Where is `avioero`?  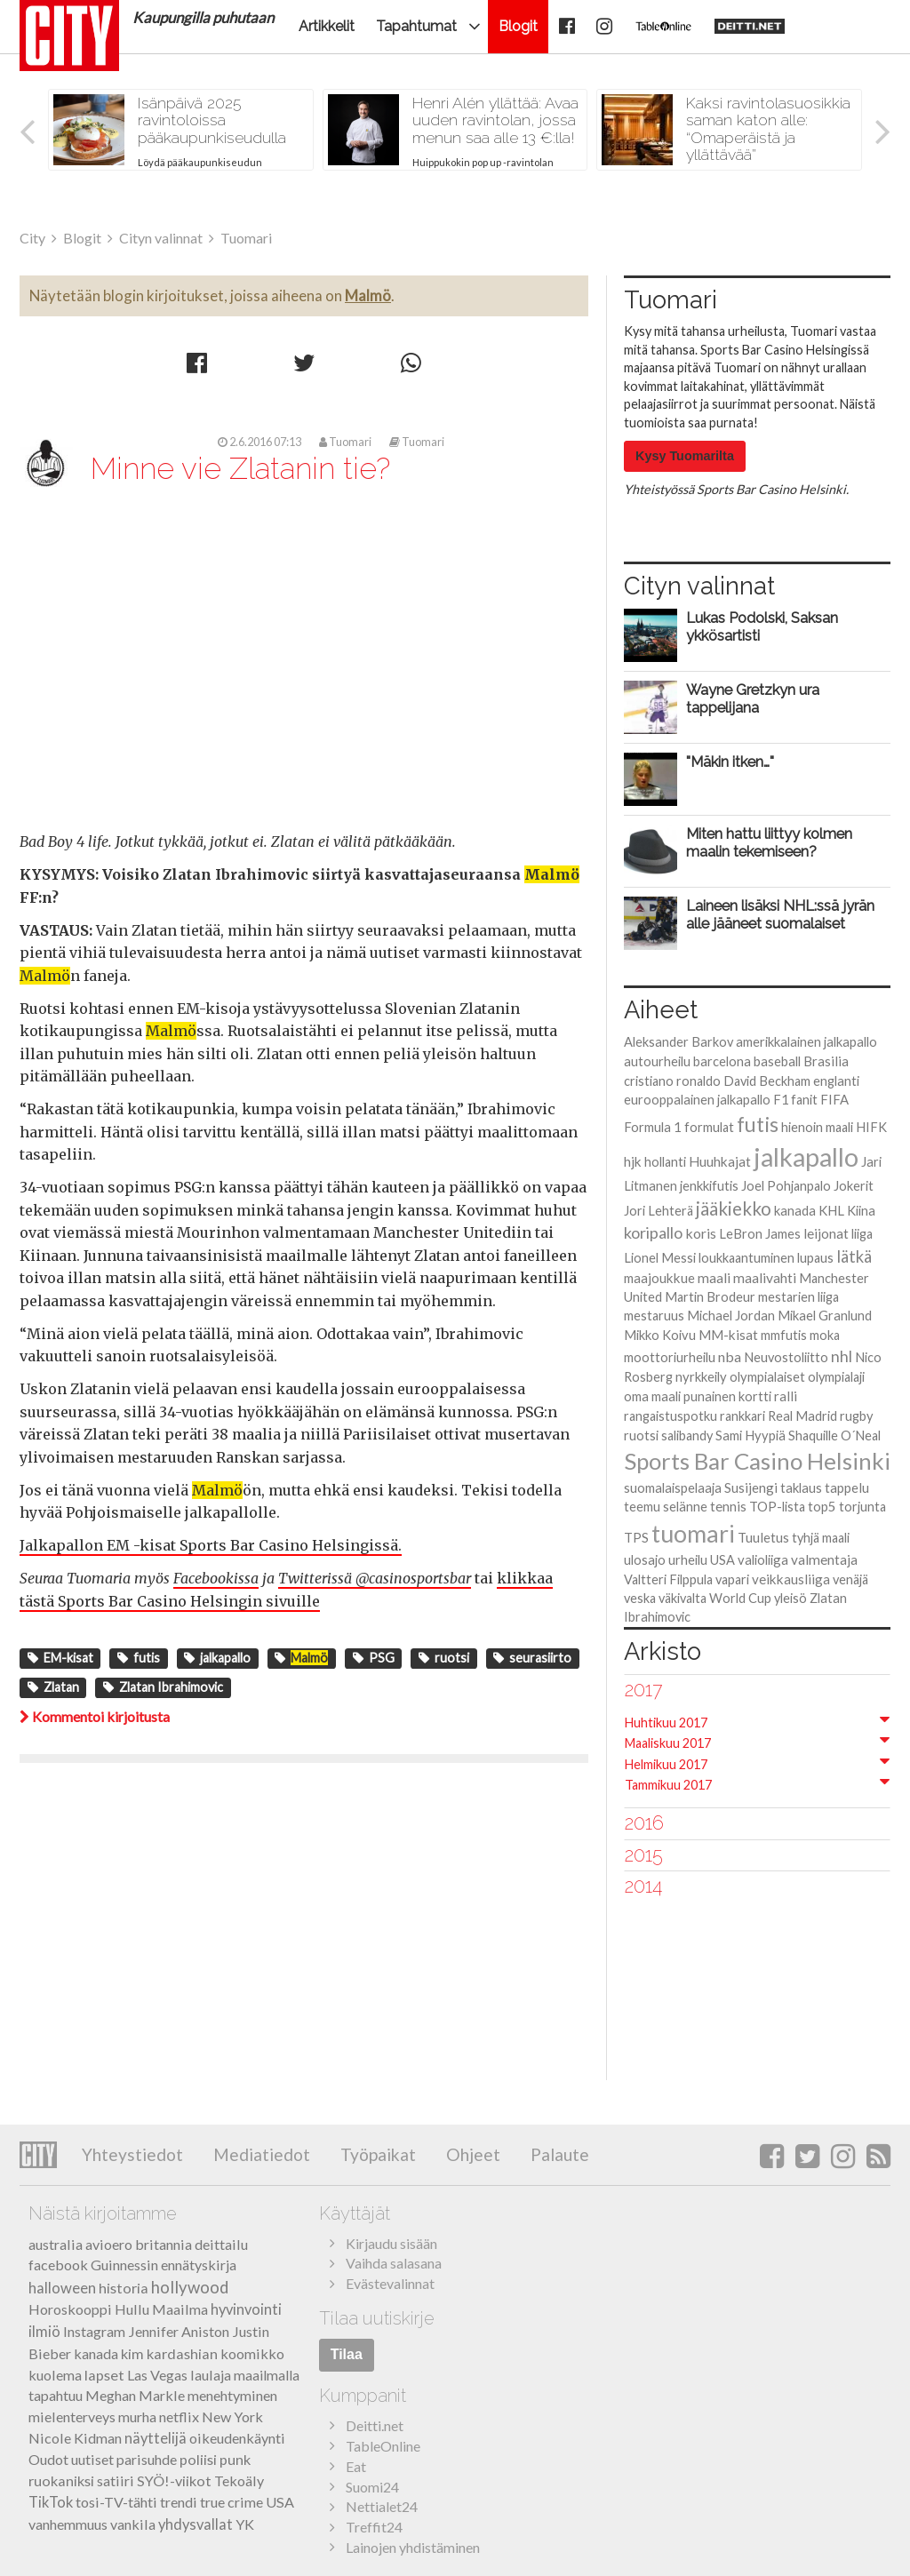 avioero is located at coordinates (108, 2244).